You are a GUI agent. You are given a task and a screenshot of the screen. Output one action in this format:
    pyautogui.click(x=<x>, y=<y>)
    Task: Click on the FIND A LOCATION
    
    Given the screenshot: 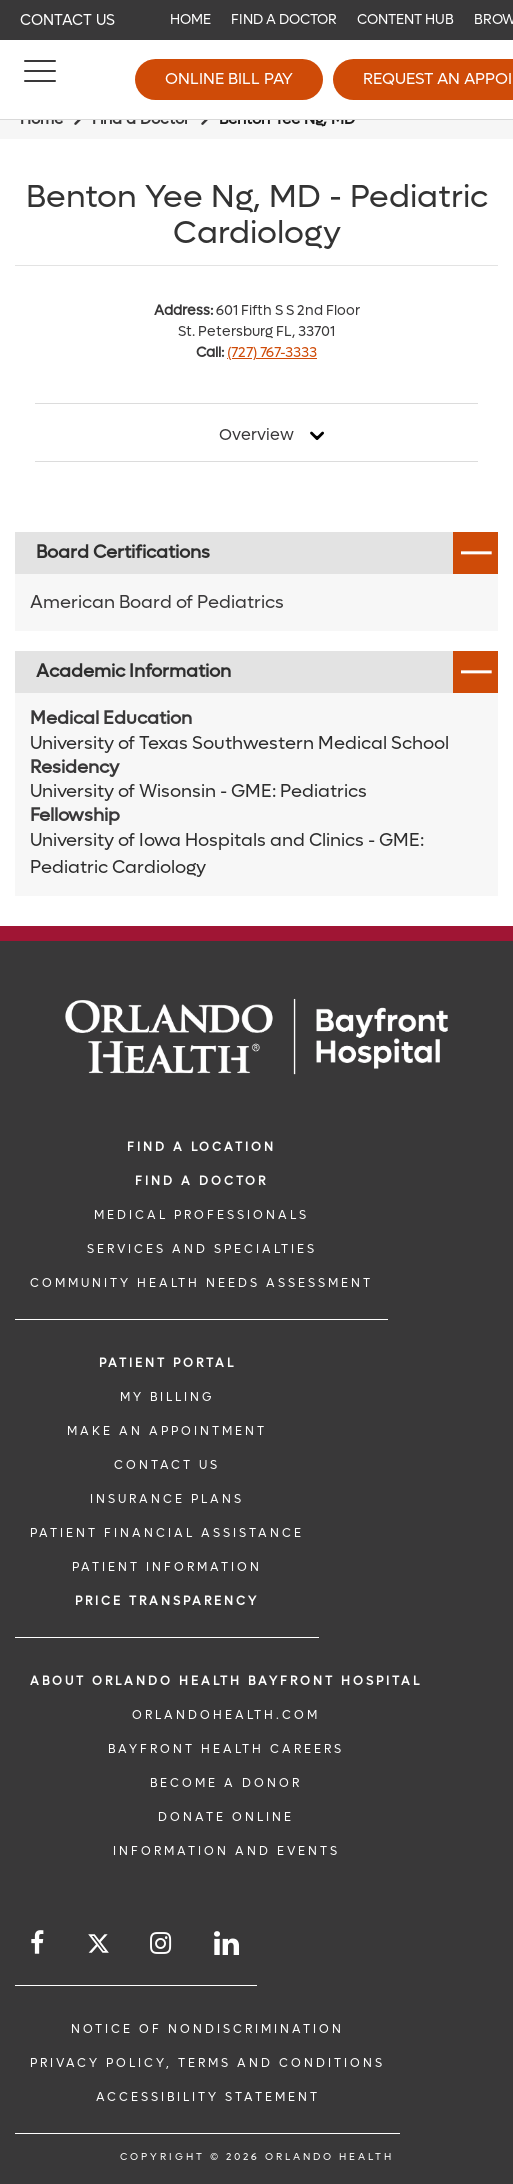 What is the action you would take?
    pyautogui.click(x=201, y=1147)
    